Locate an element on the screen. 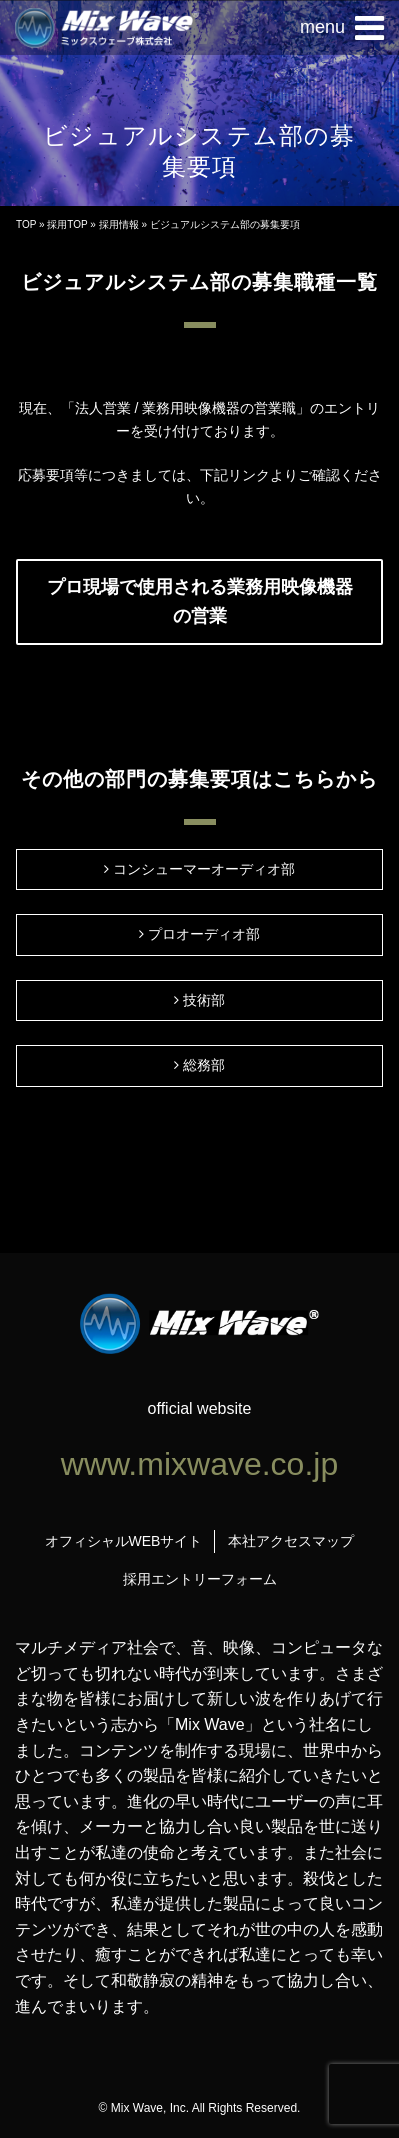 Image resolution: width=399 pixels, height=2138 pixels. 技術部 is located at coordinates (204, 1000).